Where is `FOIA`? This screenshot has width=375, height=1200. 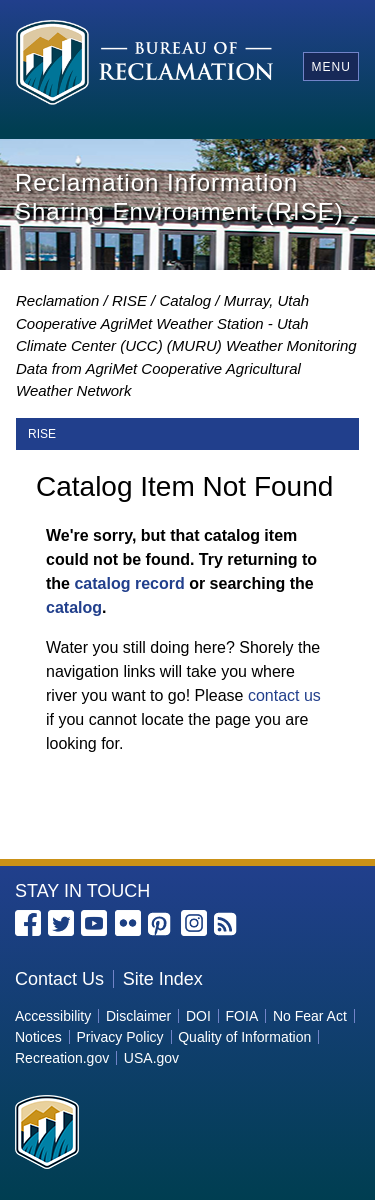 FOIA is located at coordinates (242, 1016).